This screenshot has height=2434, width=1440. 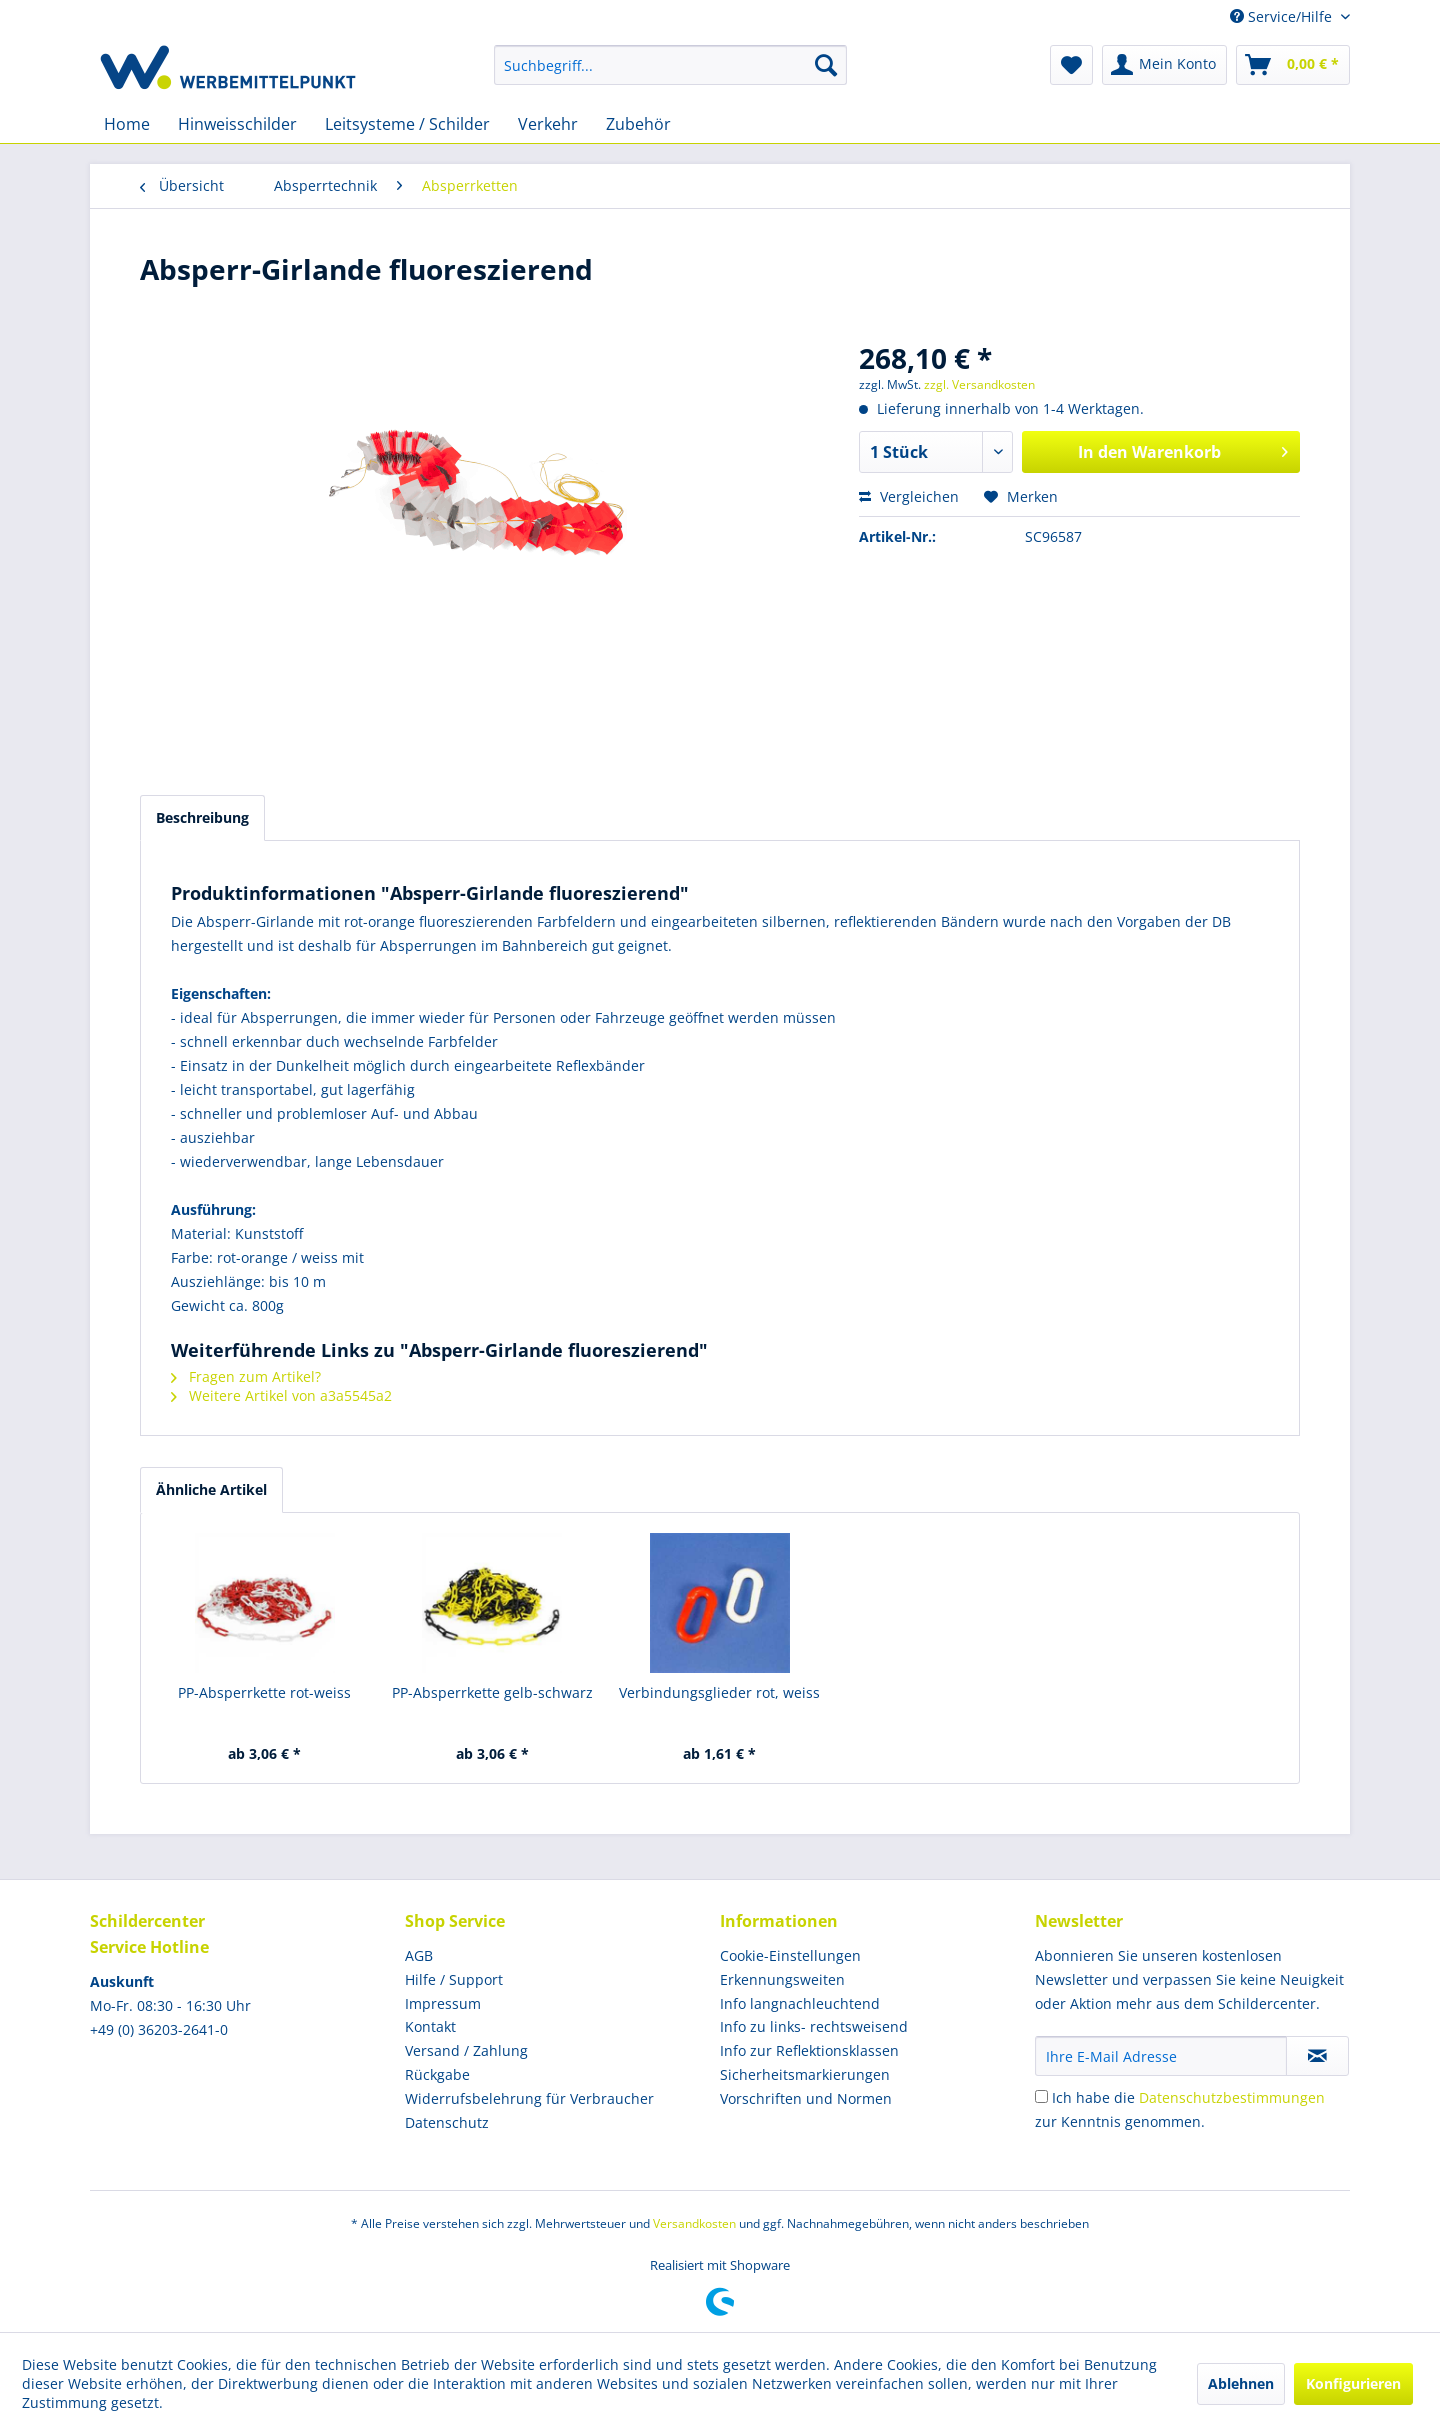 What do you see at coordinates (1071, 65) in the screenshot?
I see `[Merkzettel]` at bounding box center [1071, 65].